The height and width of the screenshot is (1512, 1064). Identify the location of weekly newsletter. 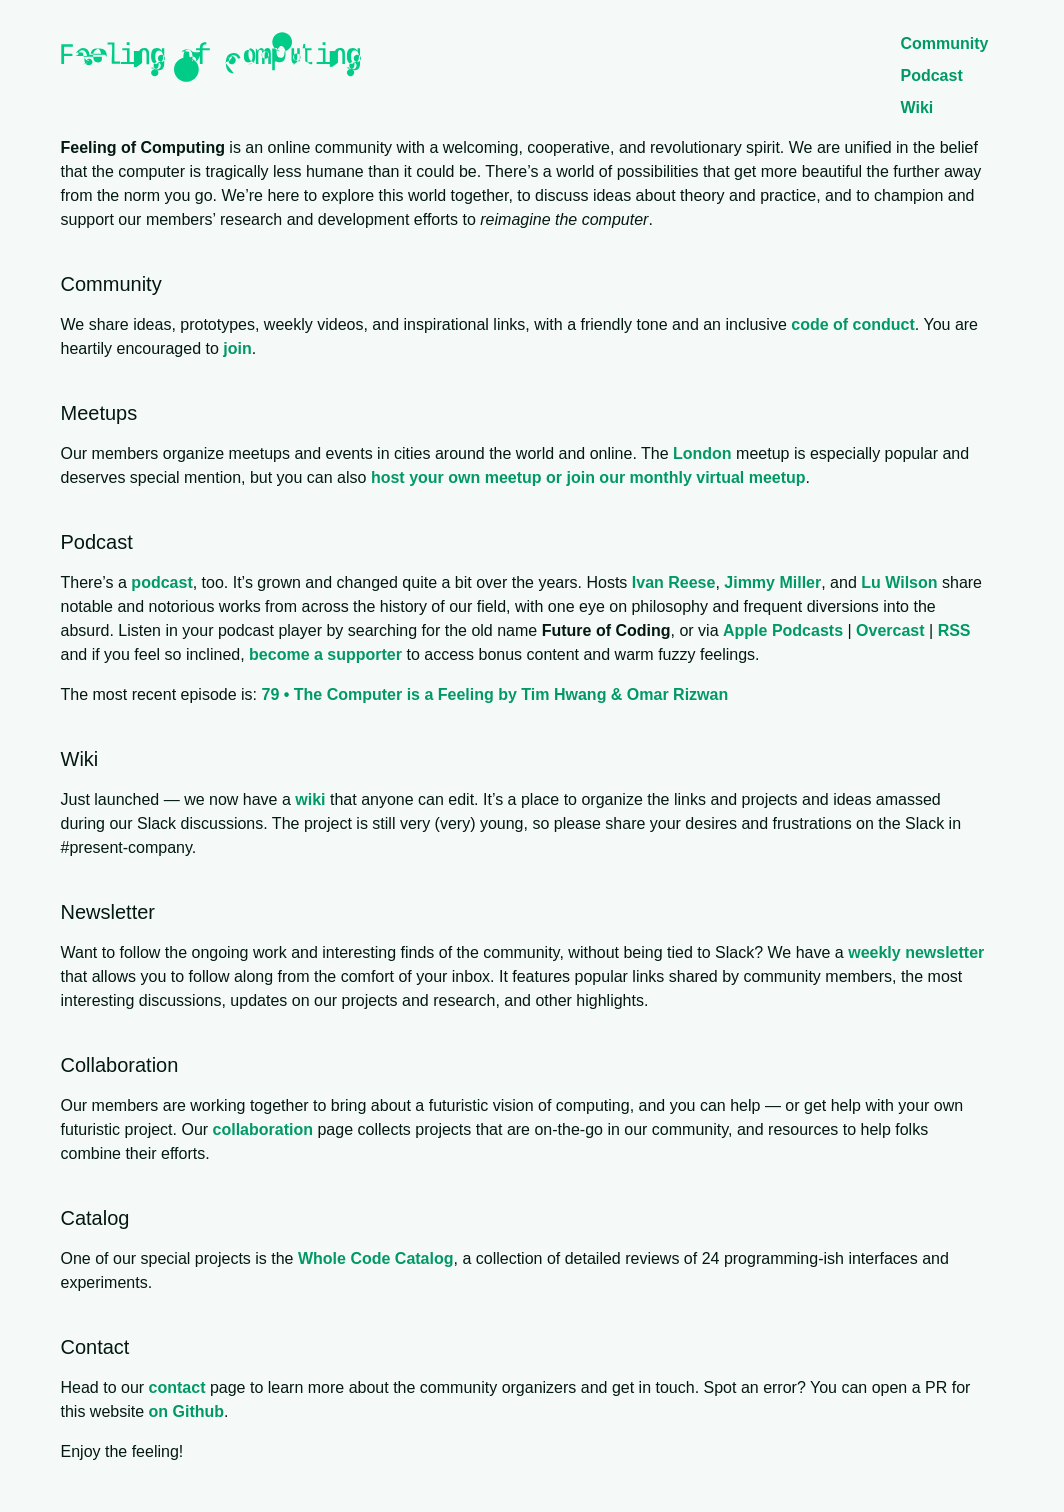
(916, 952).